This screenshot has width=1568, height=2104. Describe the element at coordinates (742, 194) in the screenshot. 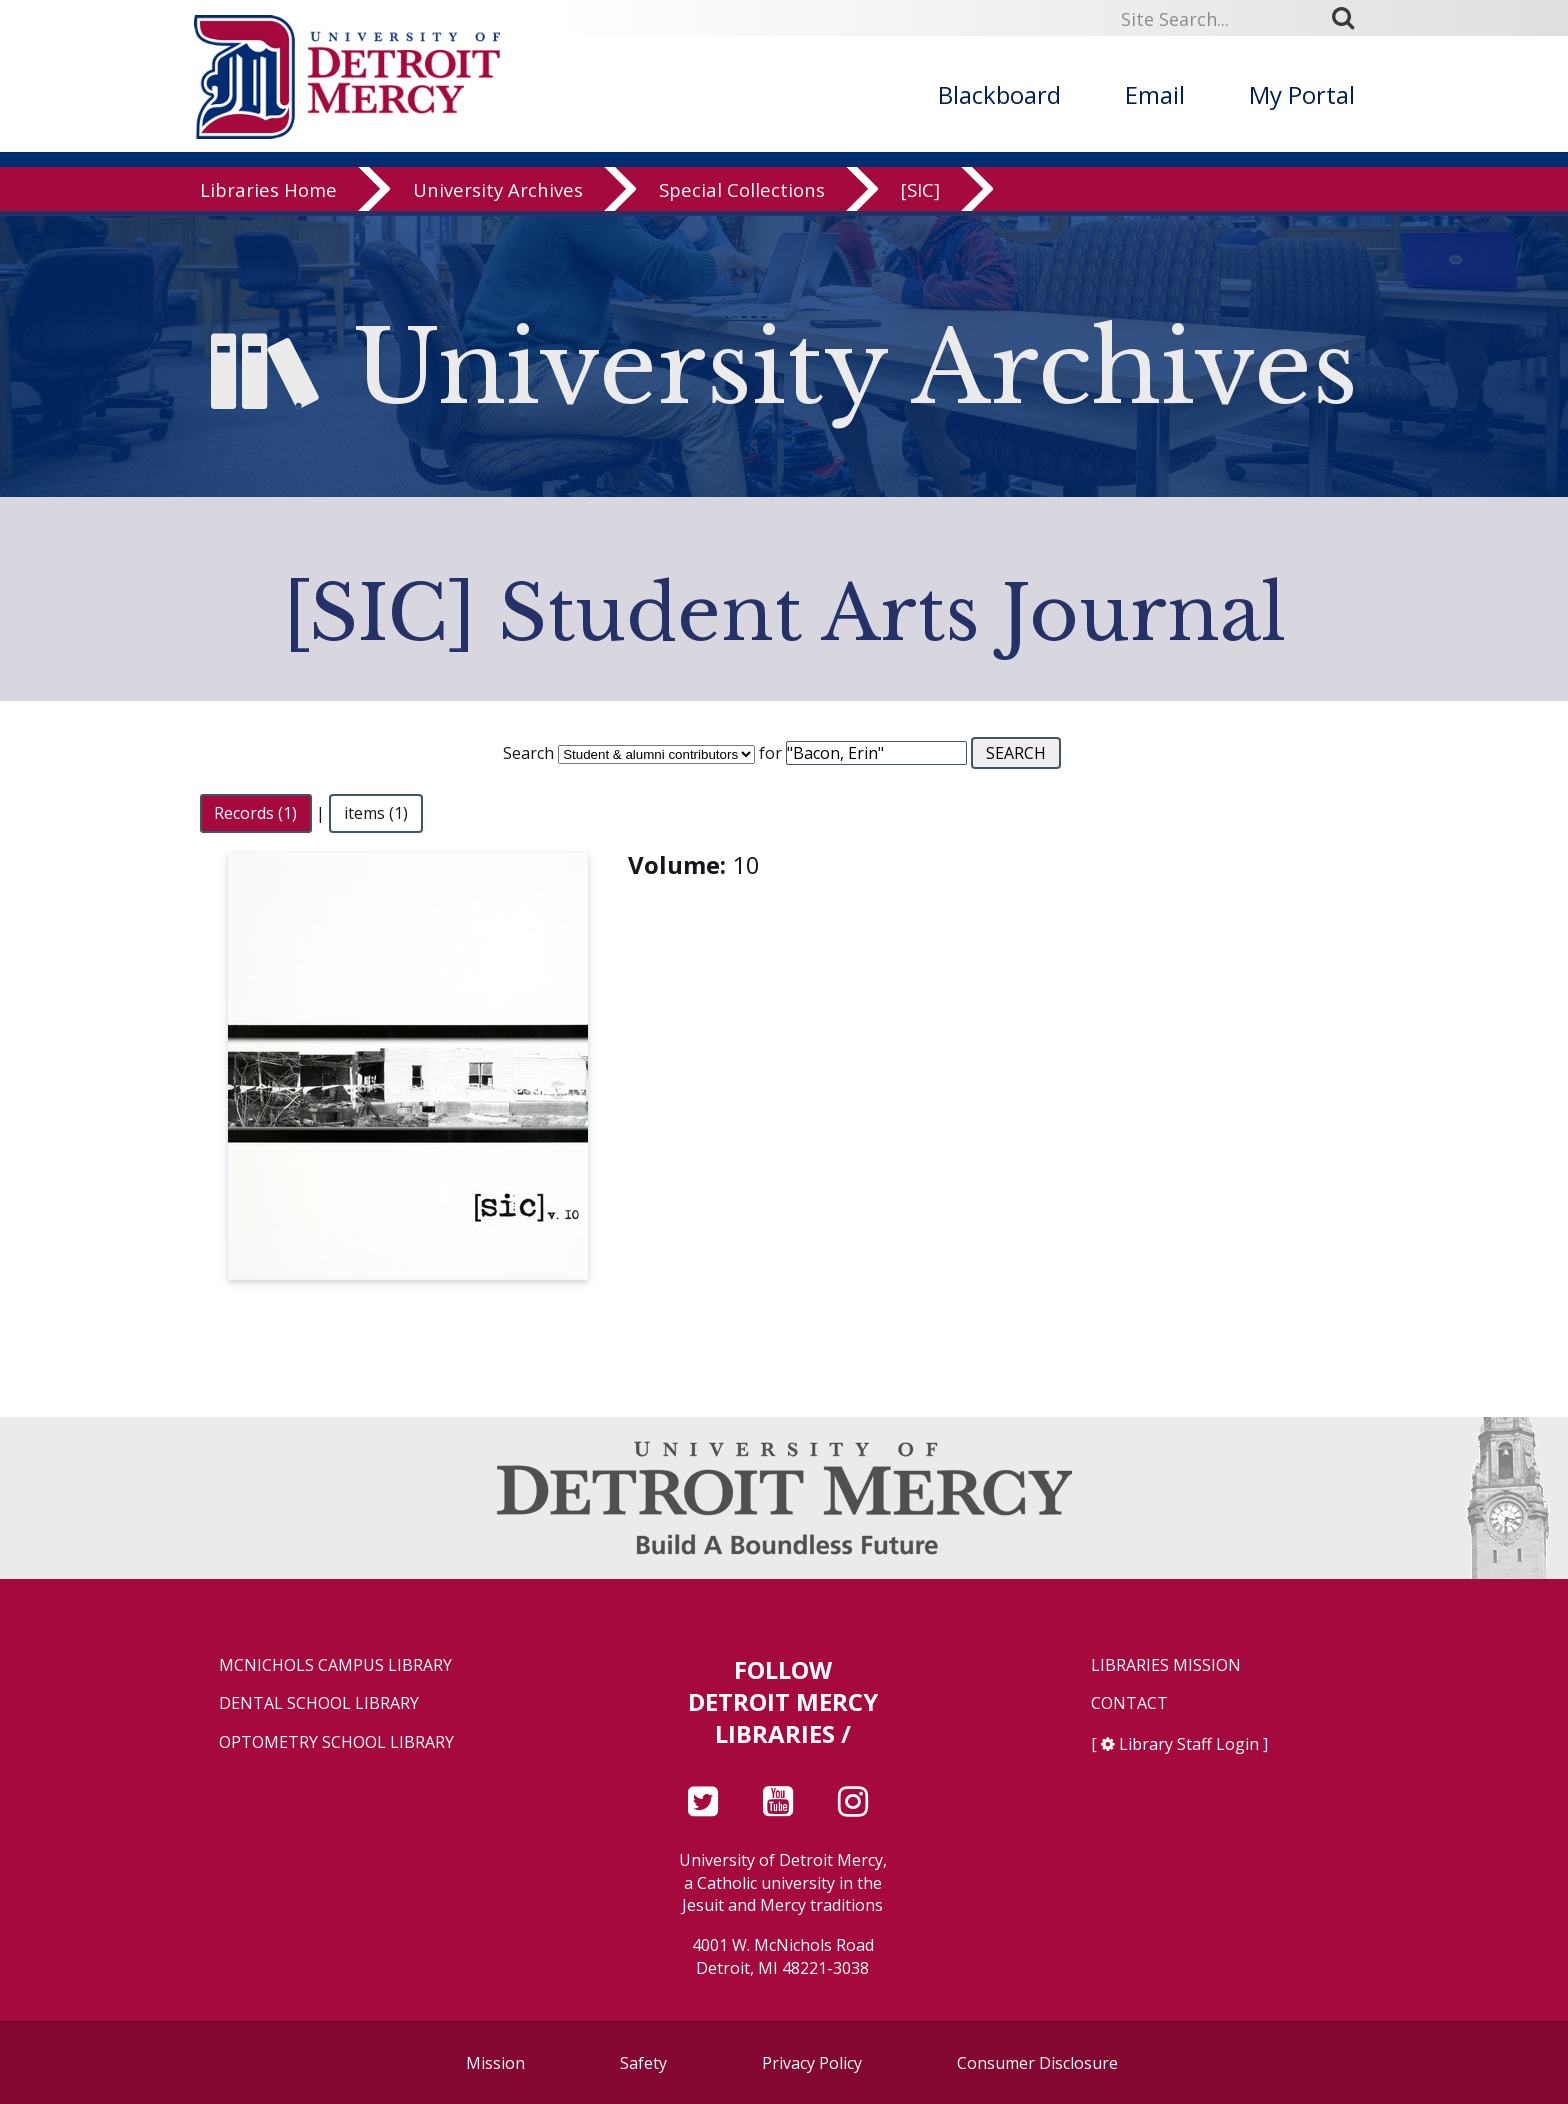

I see `Special Collections` at that location.